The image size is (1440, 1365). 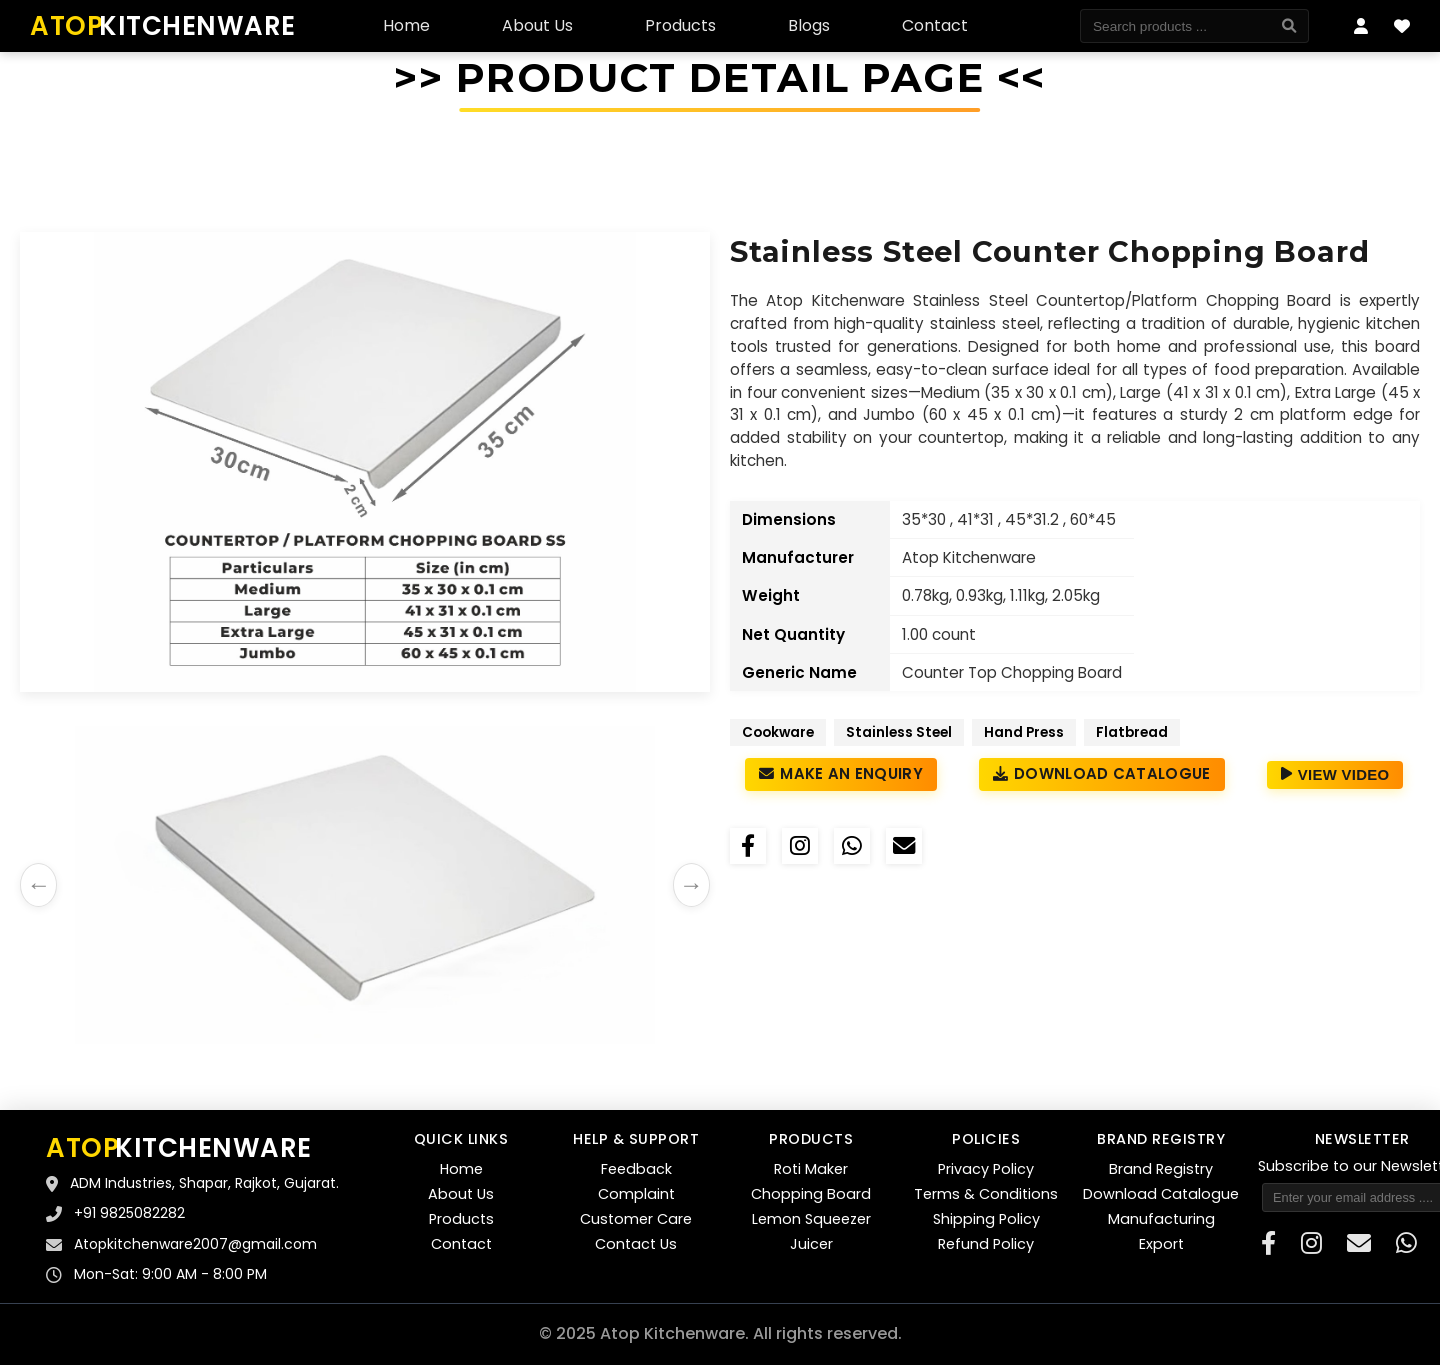 I want to click on Feedback, so click(x=636, y=1169).